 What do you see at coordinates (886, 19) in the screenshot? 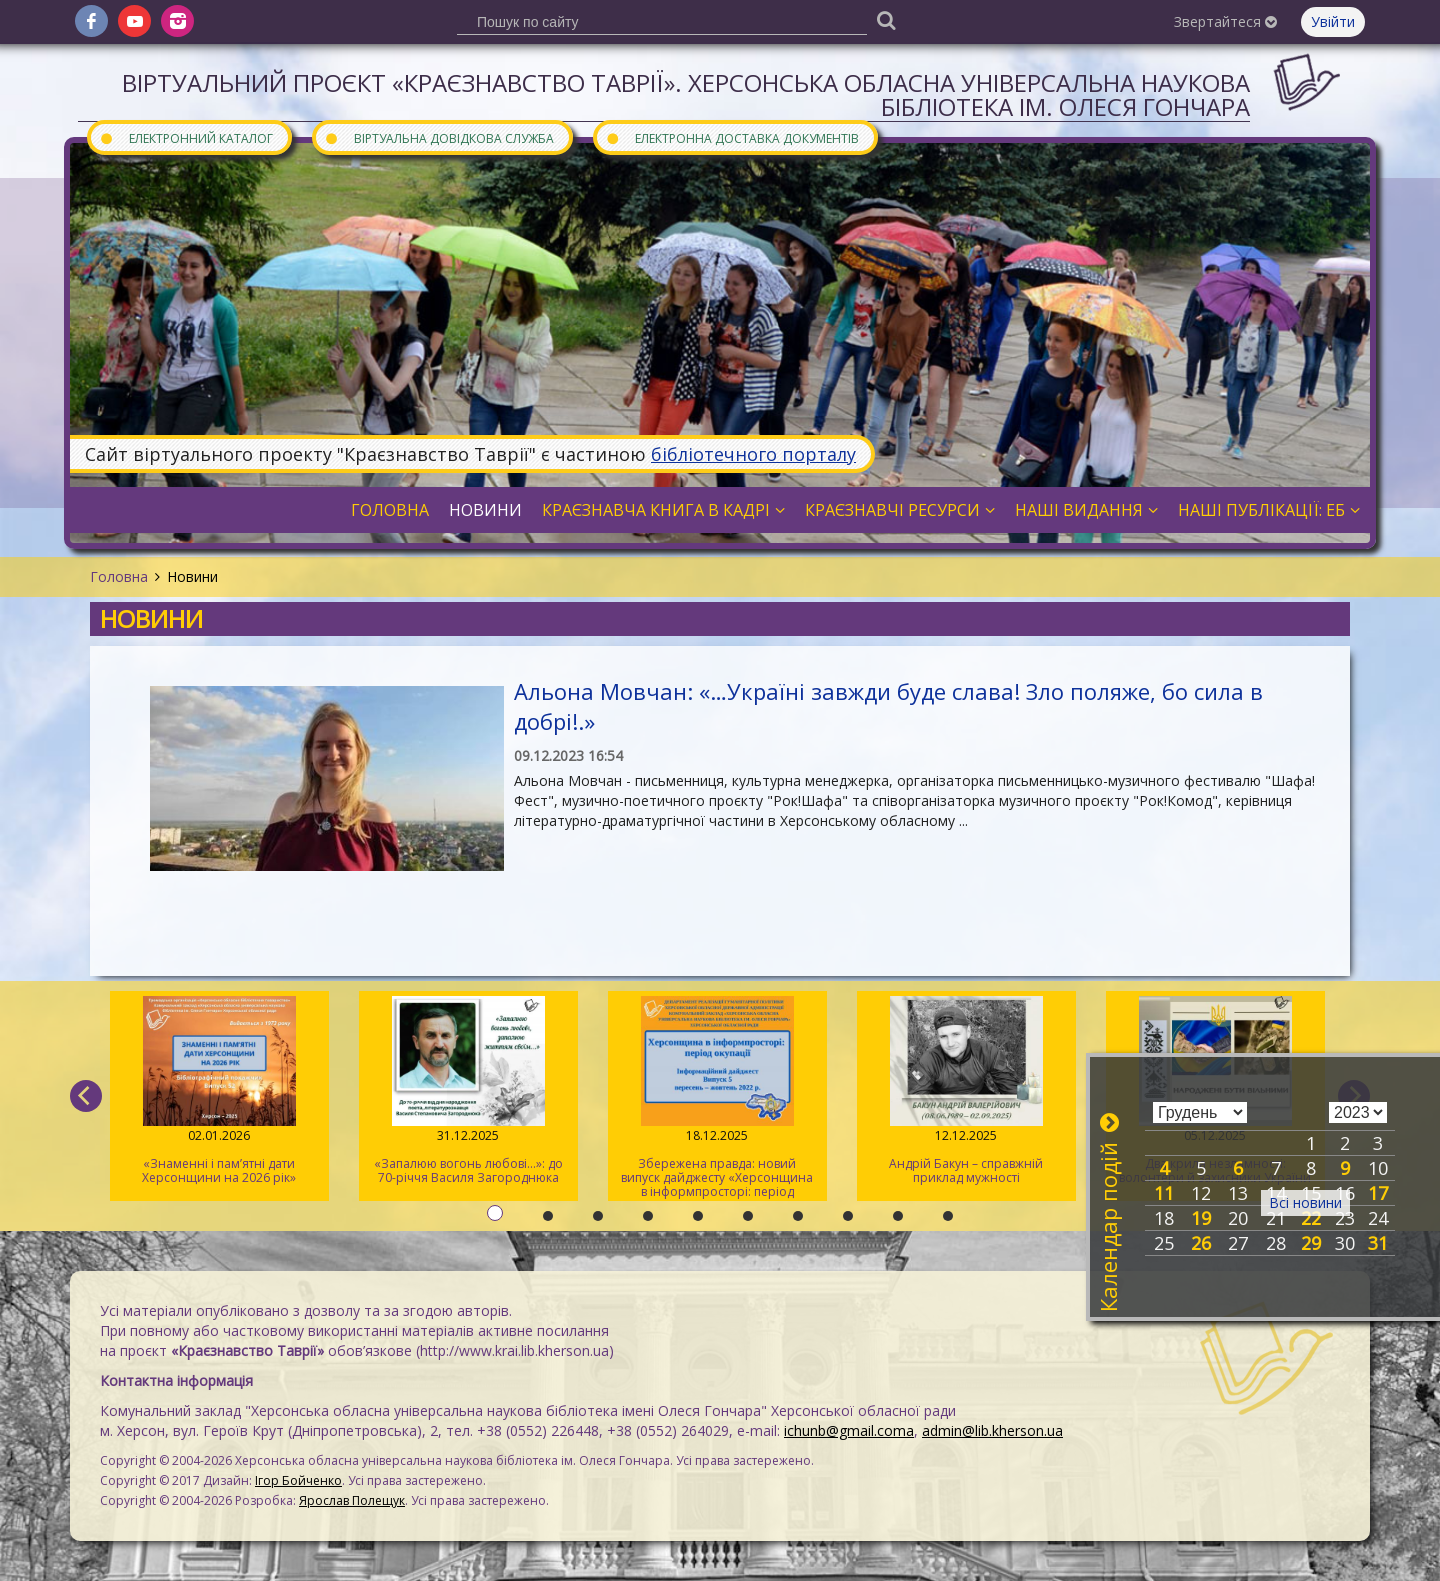
I see `[Пошук]` at bounding box center [886, 19].